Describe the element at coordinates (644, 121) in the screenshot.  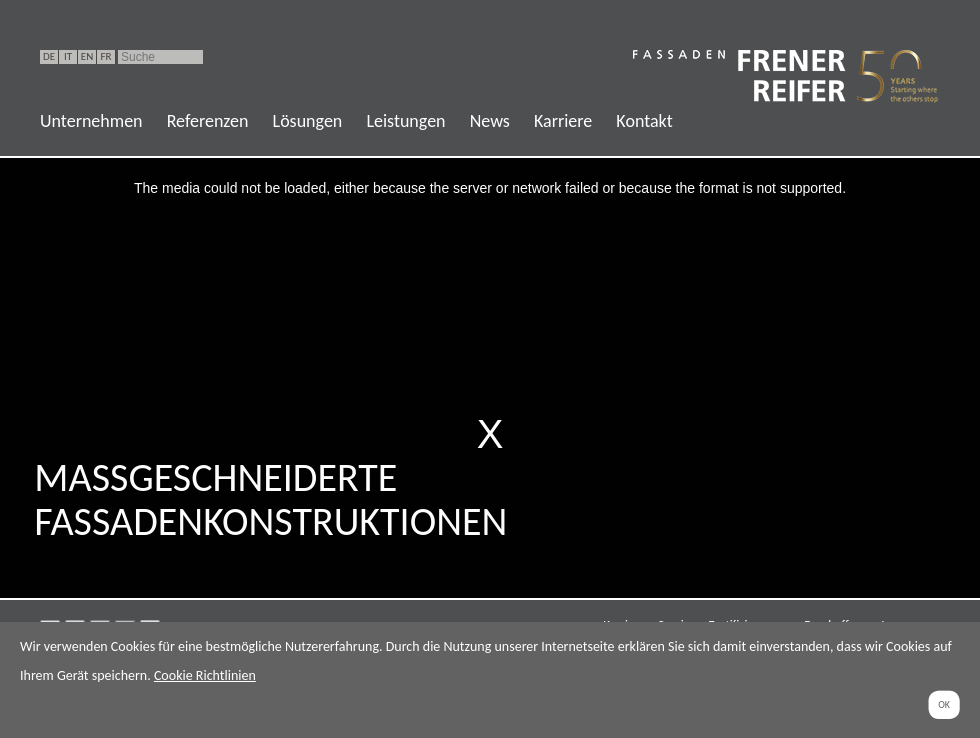
I see `Kontakt` at that location.